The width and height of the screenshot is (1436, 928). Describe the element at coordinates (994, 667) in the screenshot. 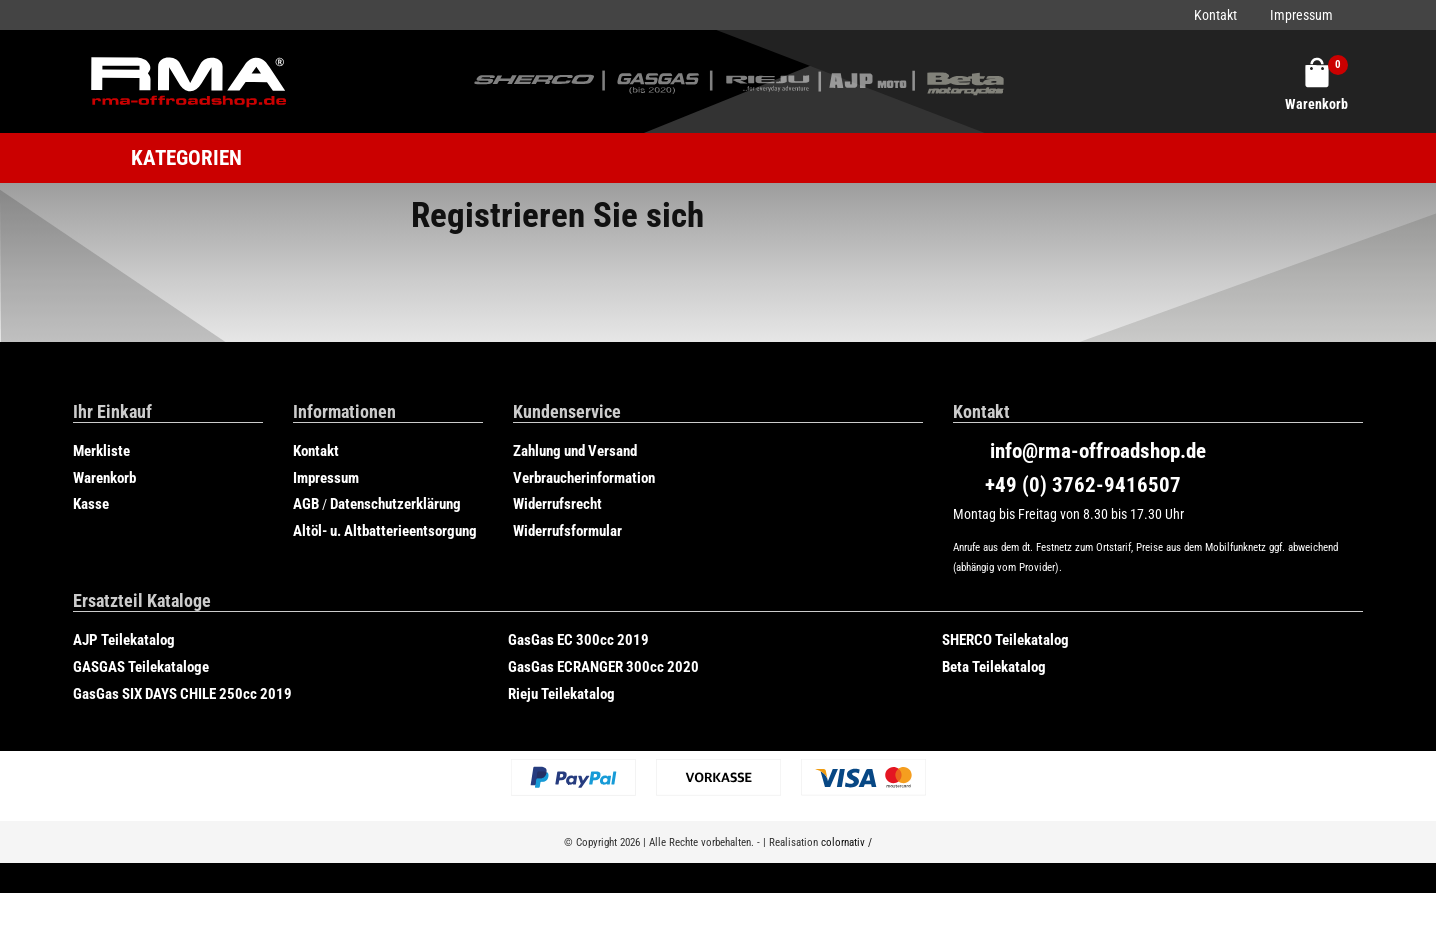

I see `Beta Teilekatalog` at that location.